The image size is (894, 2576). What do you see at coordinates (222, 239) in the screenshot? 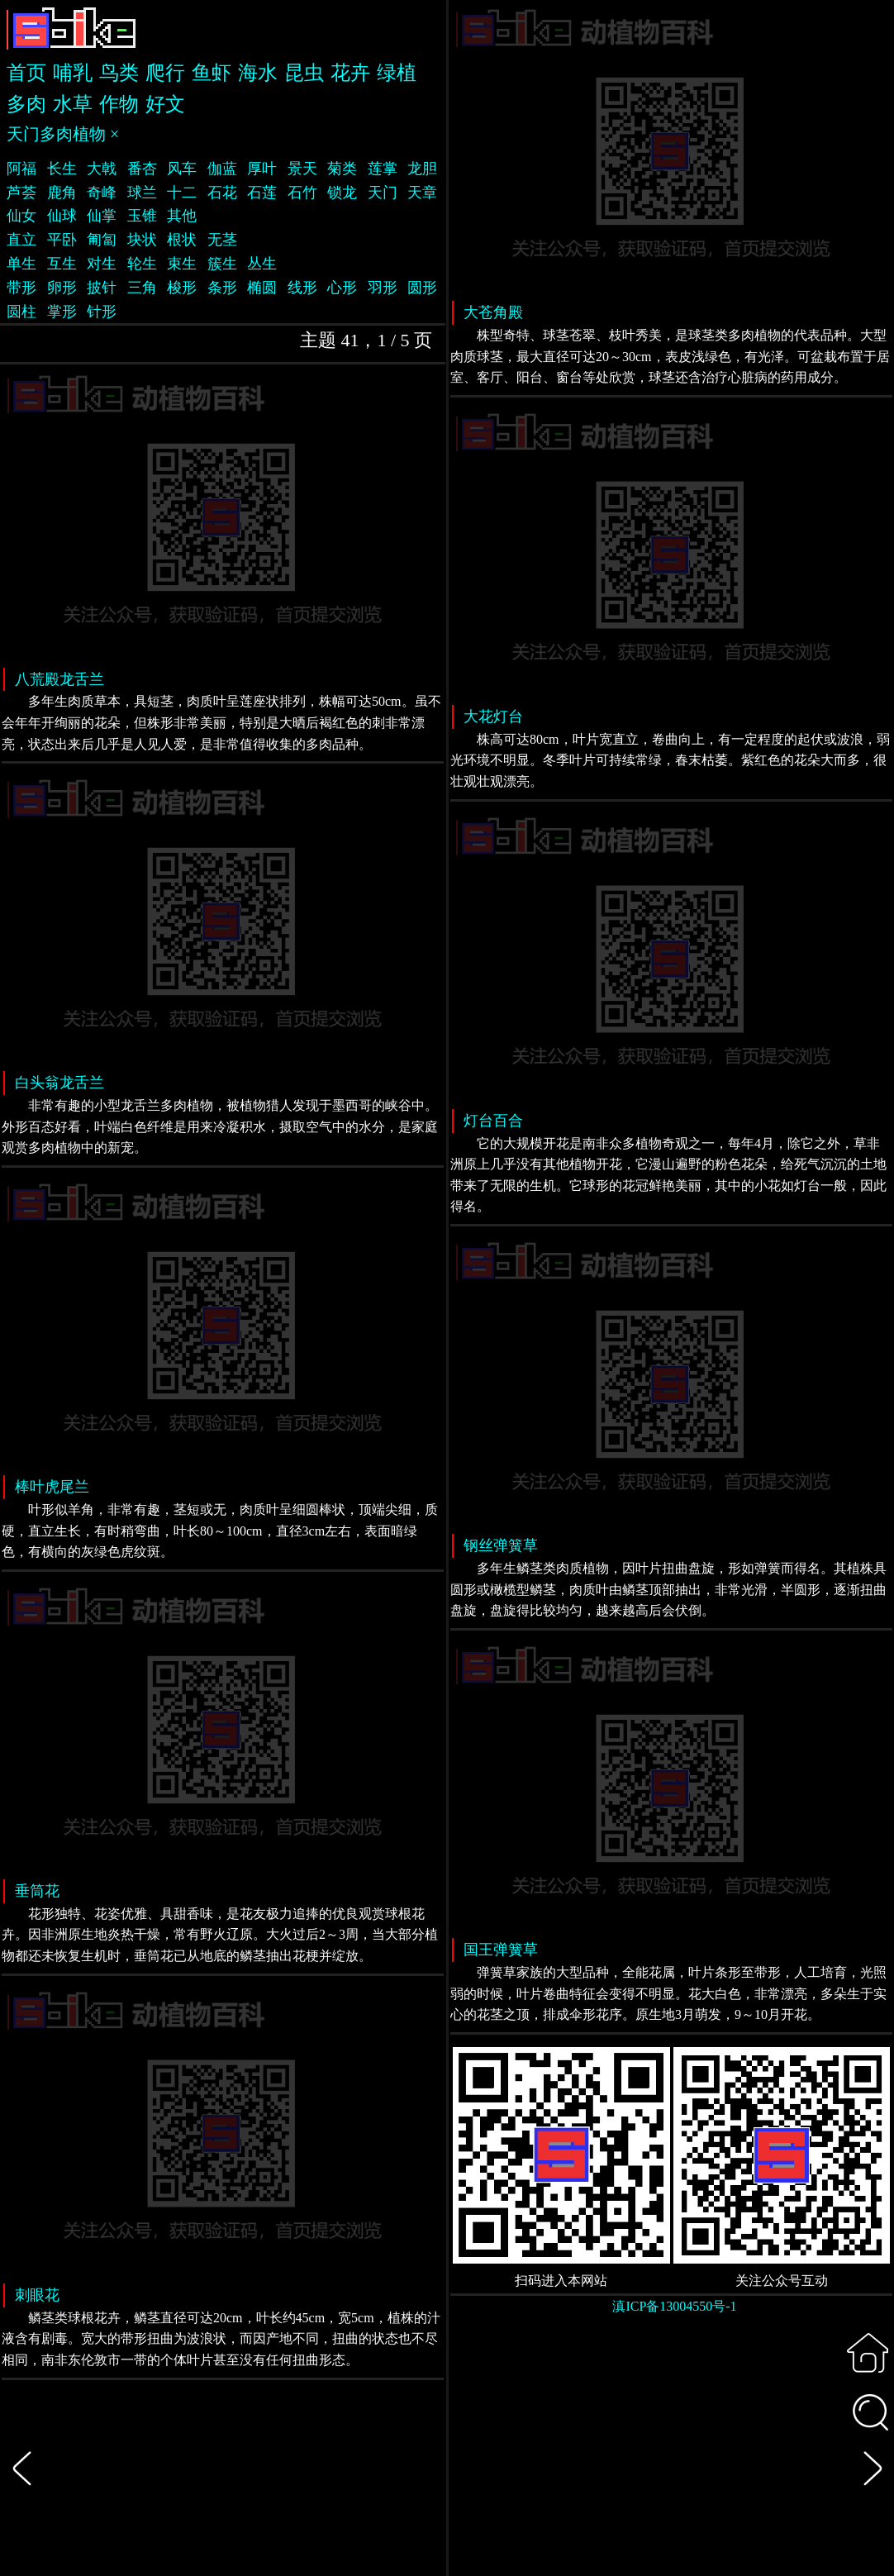
I see `无茎` at bounding box center [222, 239].